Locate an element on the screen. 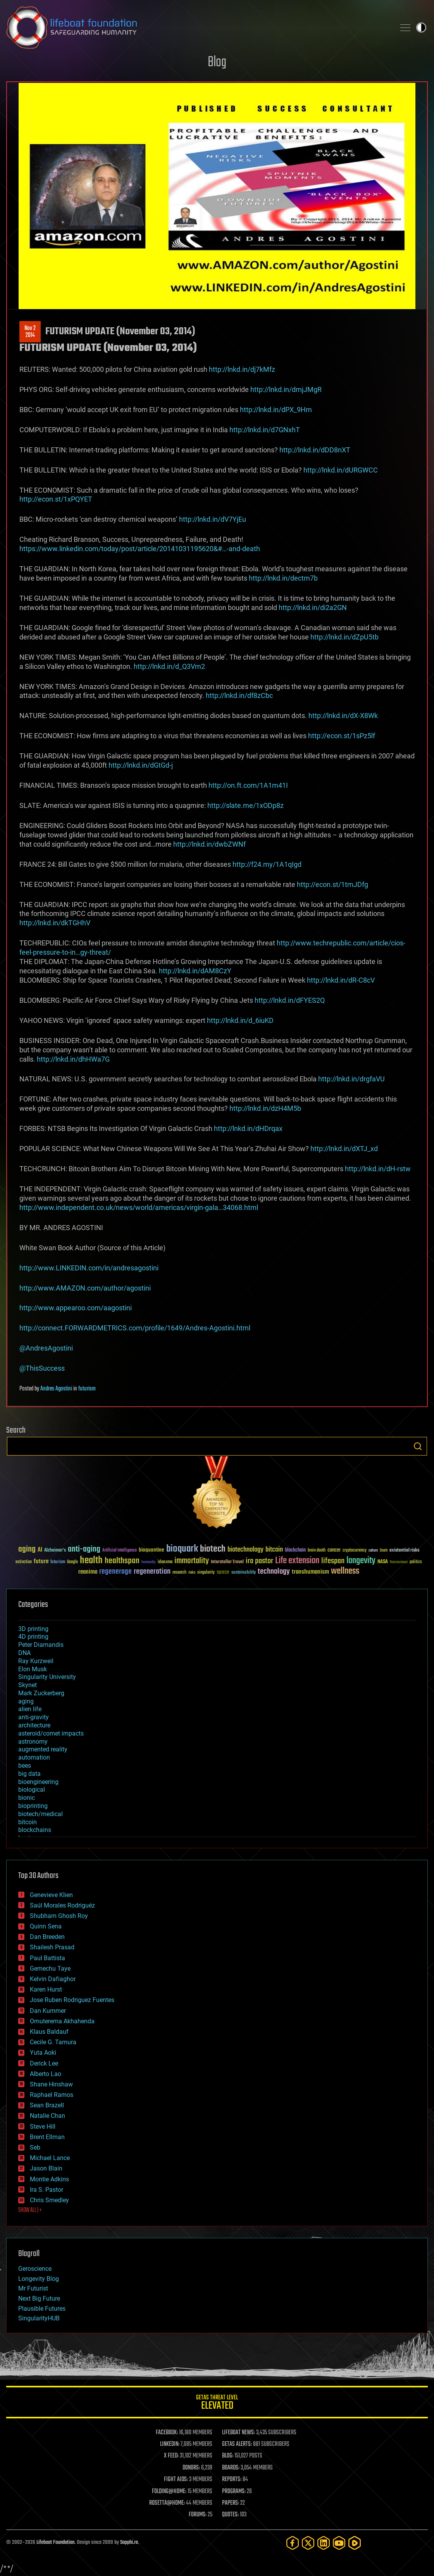  http://lnkd.in/dXTJ_xd is located at coordinates (344, 1149).